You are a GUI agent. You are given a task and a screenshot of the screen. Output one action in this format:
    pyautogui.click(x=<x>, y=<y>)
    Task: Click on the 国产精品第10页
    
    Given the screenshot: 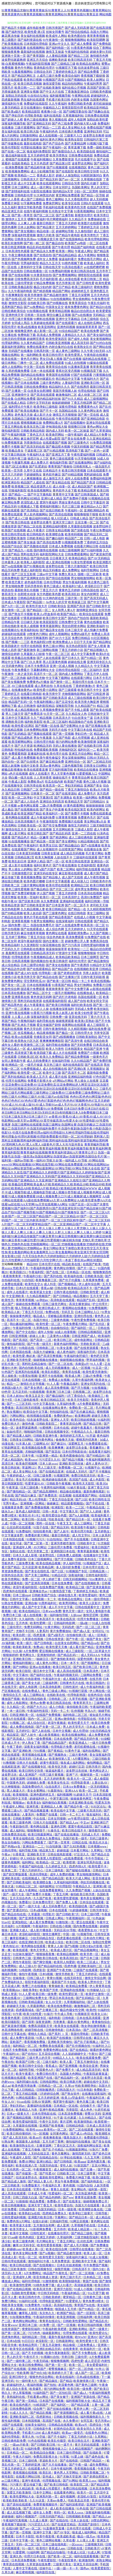 What is the action you would take?
    pyautogui.click(x=60, y=163)
    